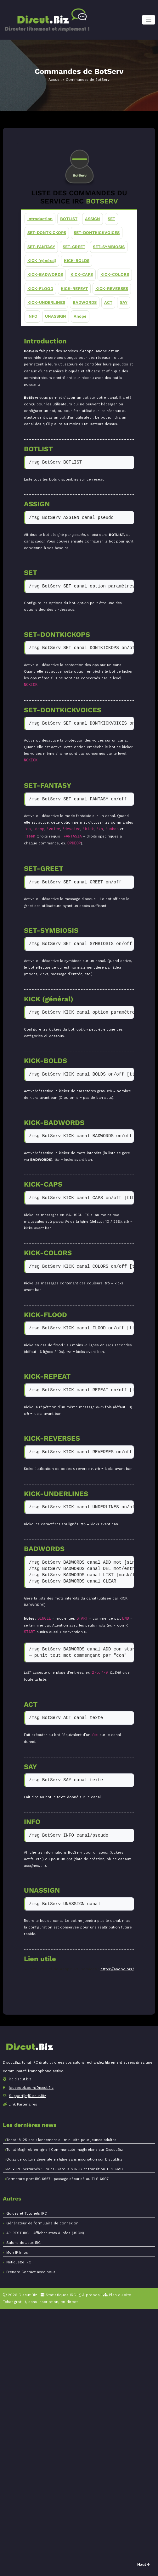 Image resolution: width=158 pixels, height=2576 pixels. I want to click on UNASSIGN, so click(55, 316).